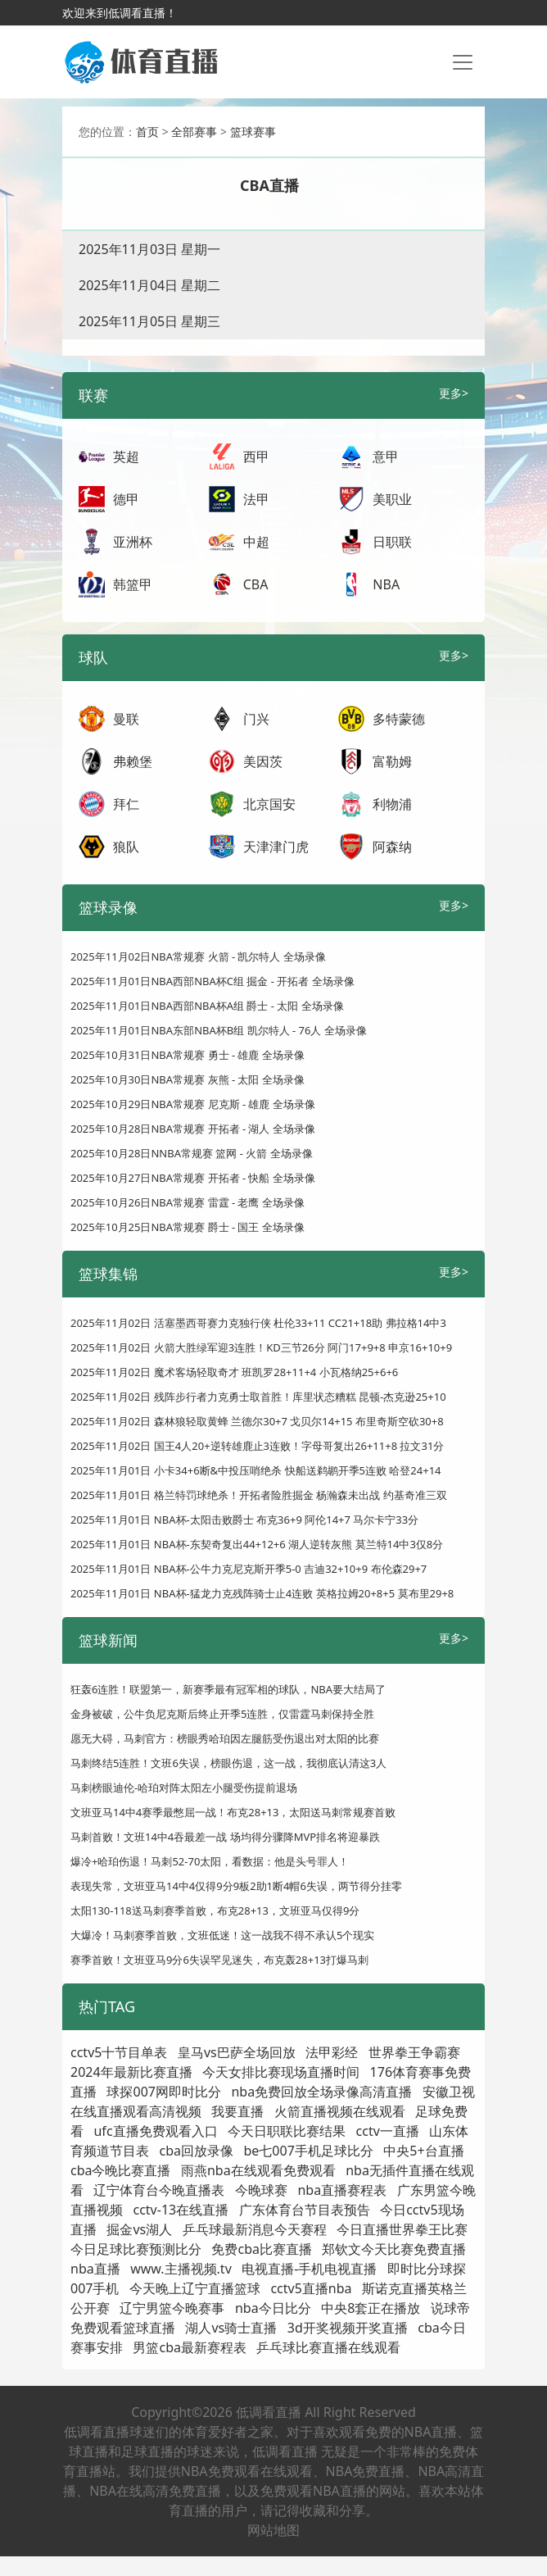  Describe the element at coordinates (214, 1910) in the screenshot. I see `太阳130-118送马刺赛季首败，布克28+13，文班亚马仅得9分` at that location.